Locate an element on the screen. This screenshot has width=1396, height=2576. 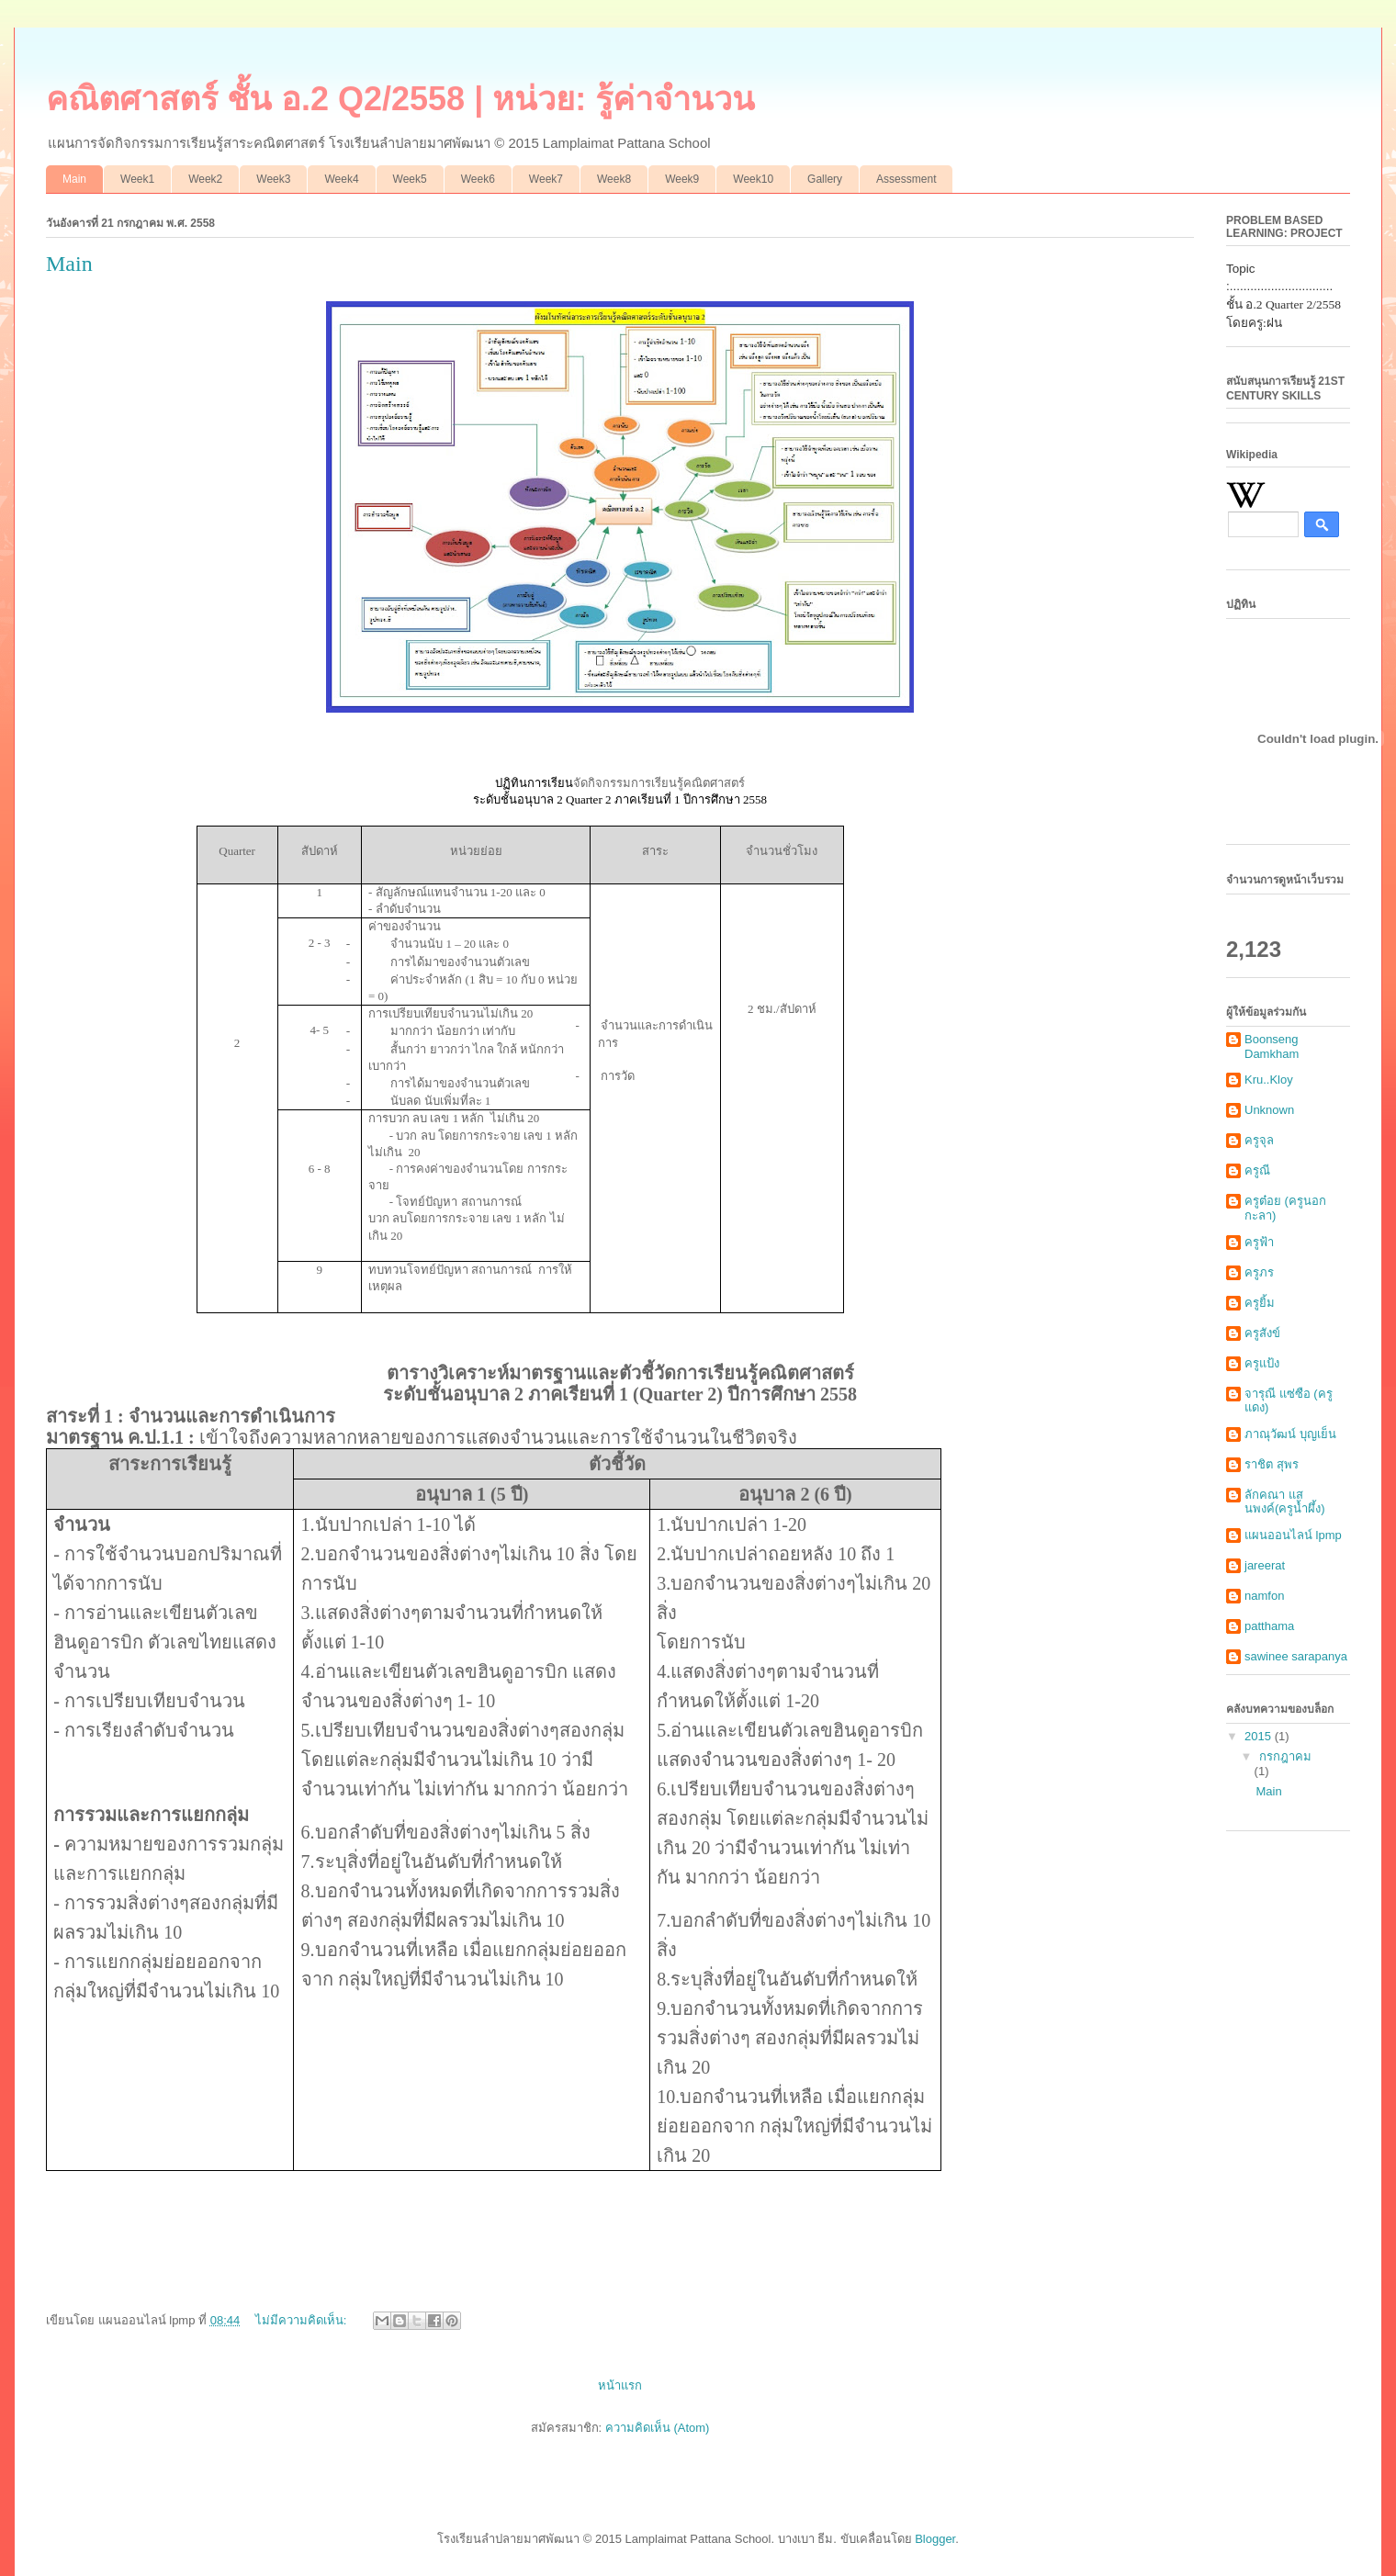
Gallery is located at coordinates (824, 179).